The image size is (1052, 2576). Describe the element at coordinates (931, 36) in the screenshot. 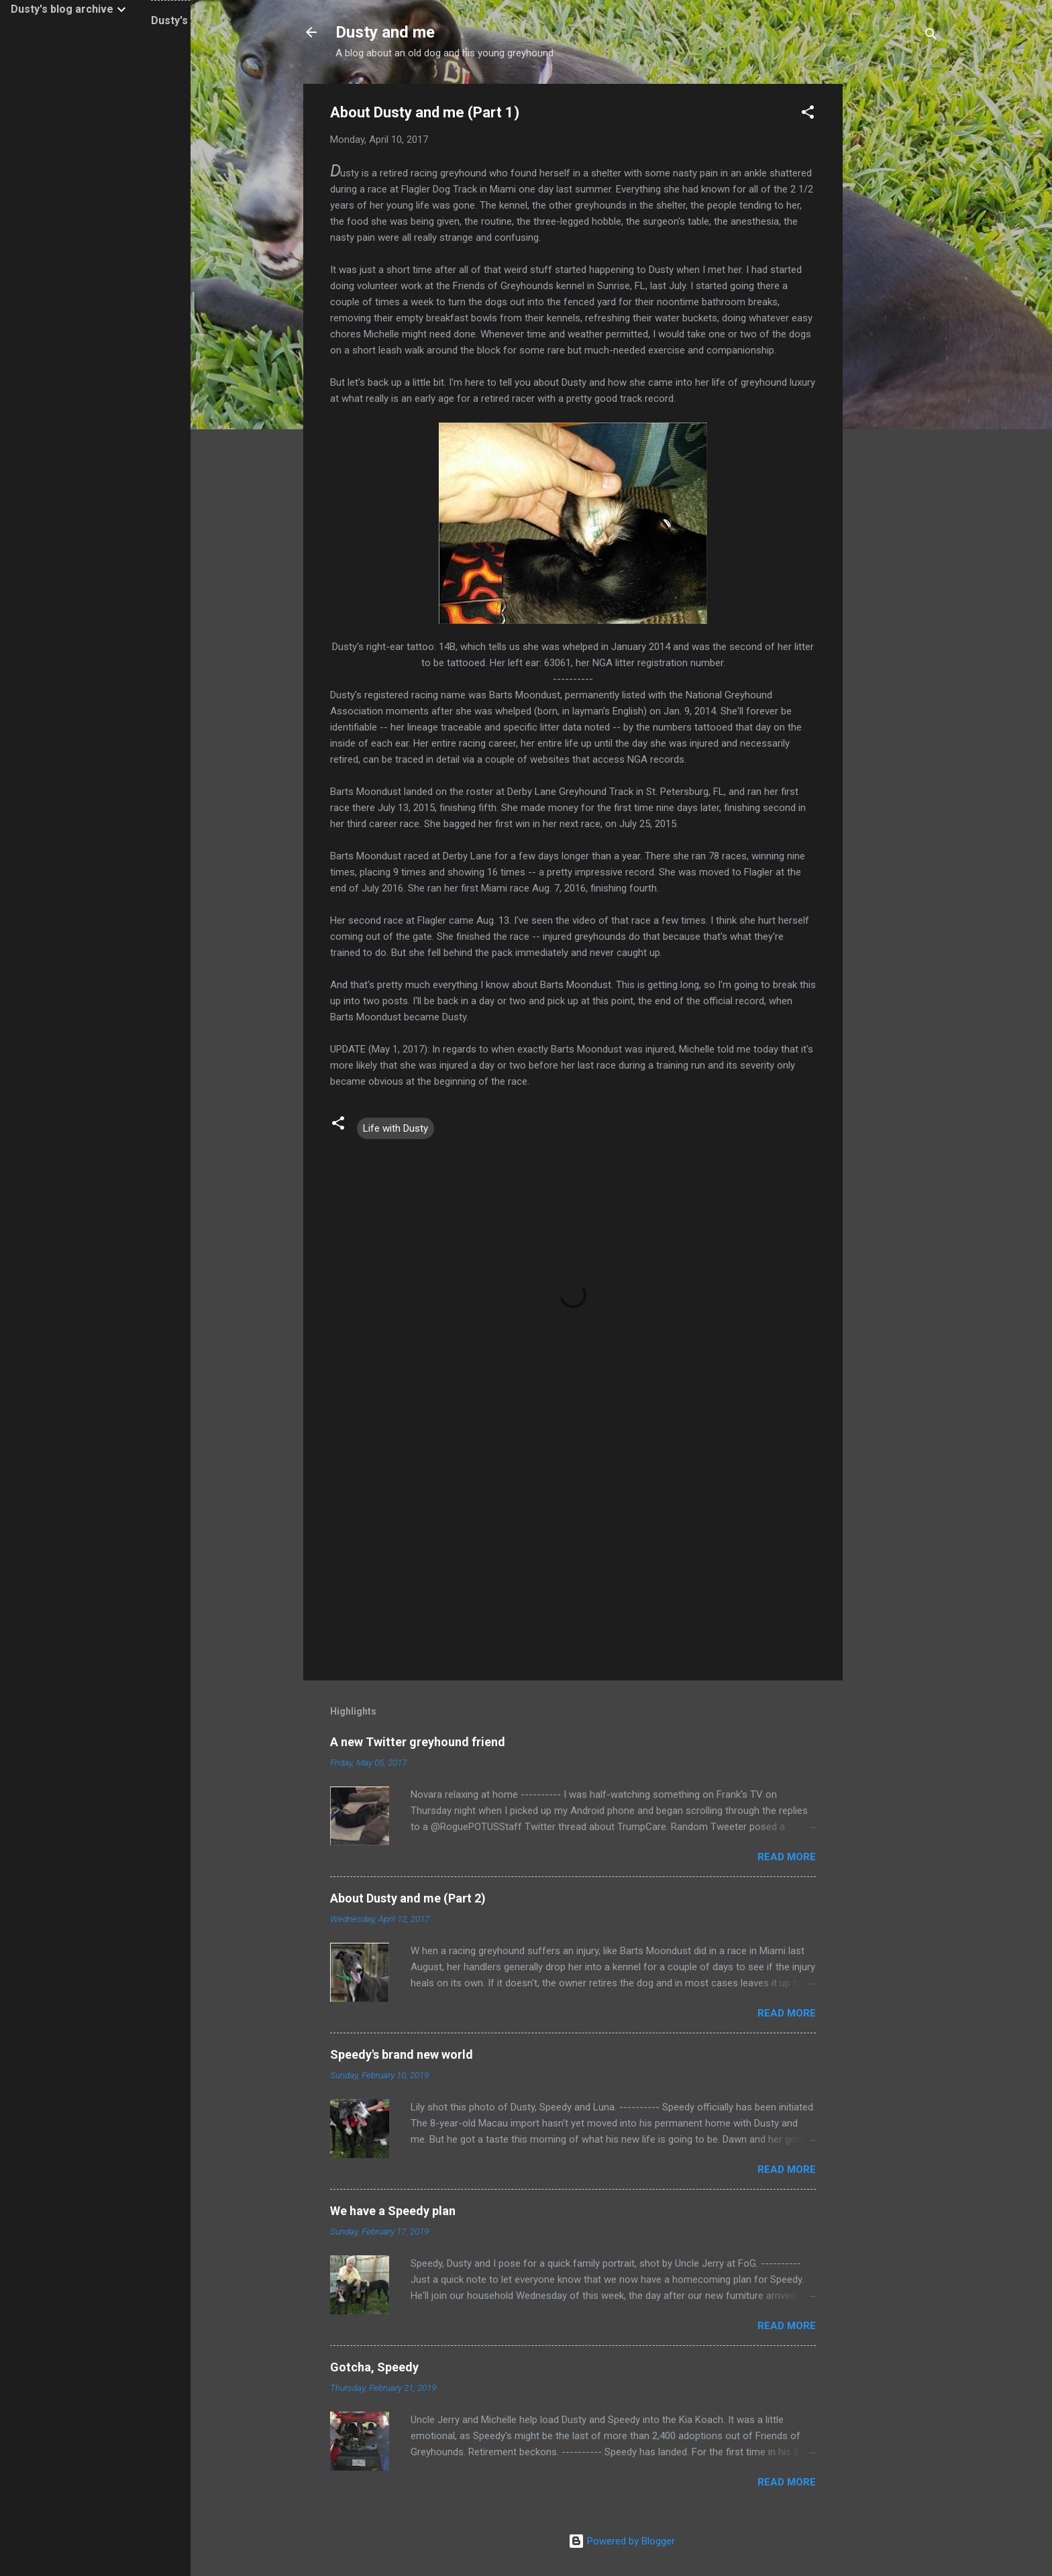

I see `[Search]` at that location.